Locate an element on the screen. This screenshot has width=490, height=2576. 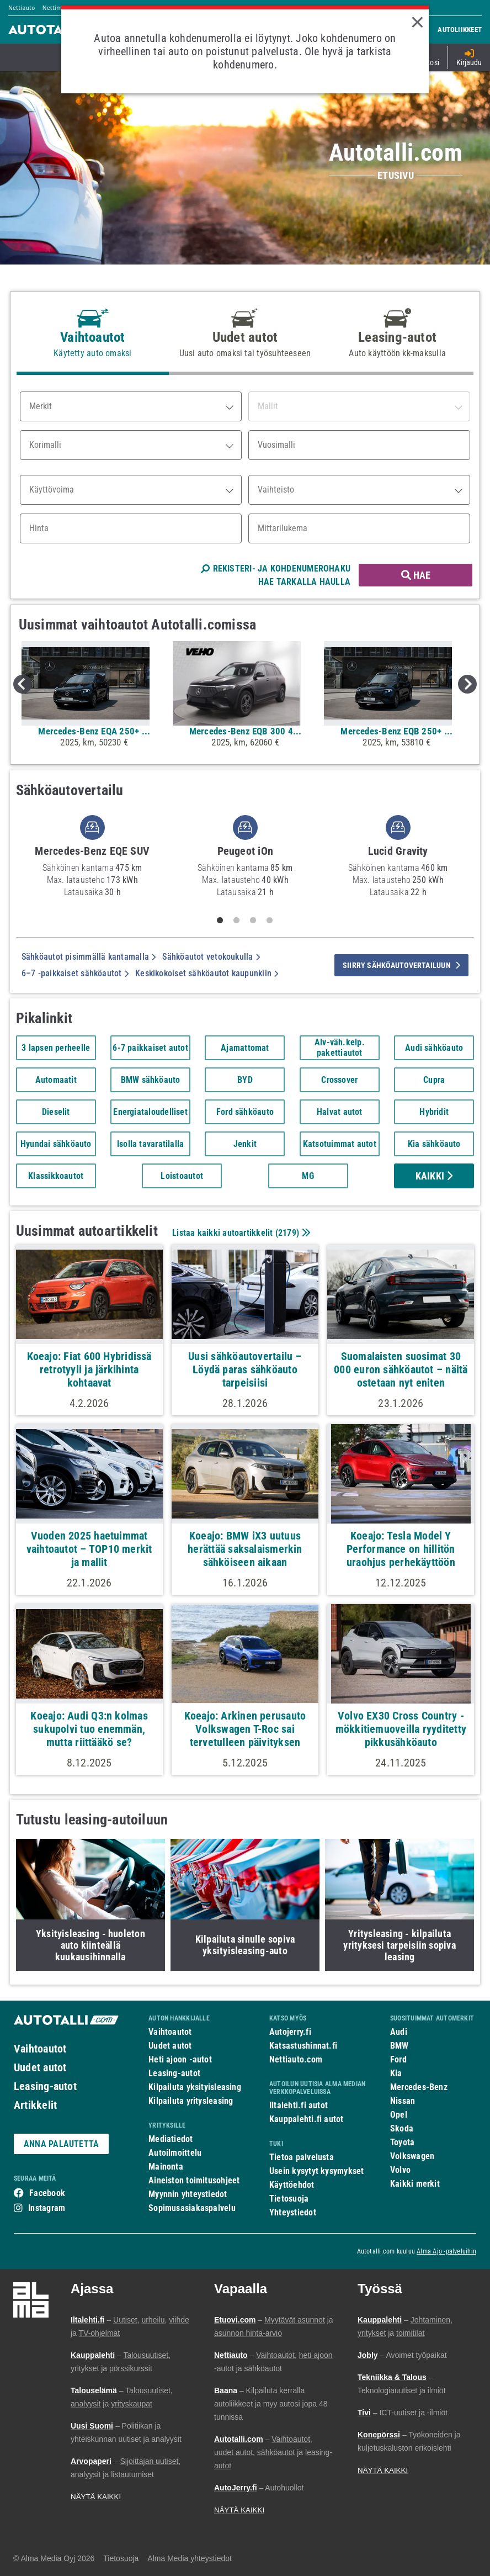
Nettimoto is located at coordinates (56, 8).